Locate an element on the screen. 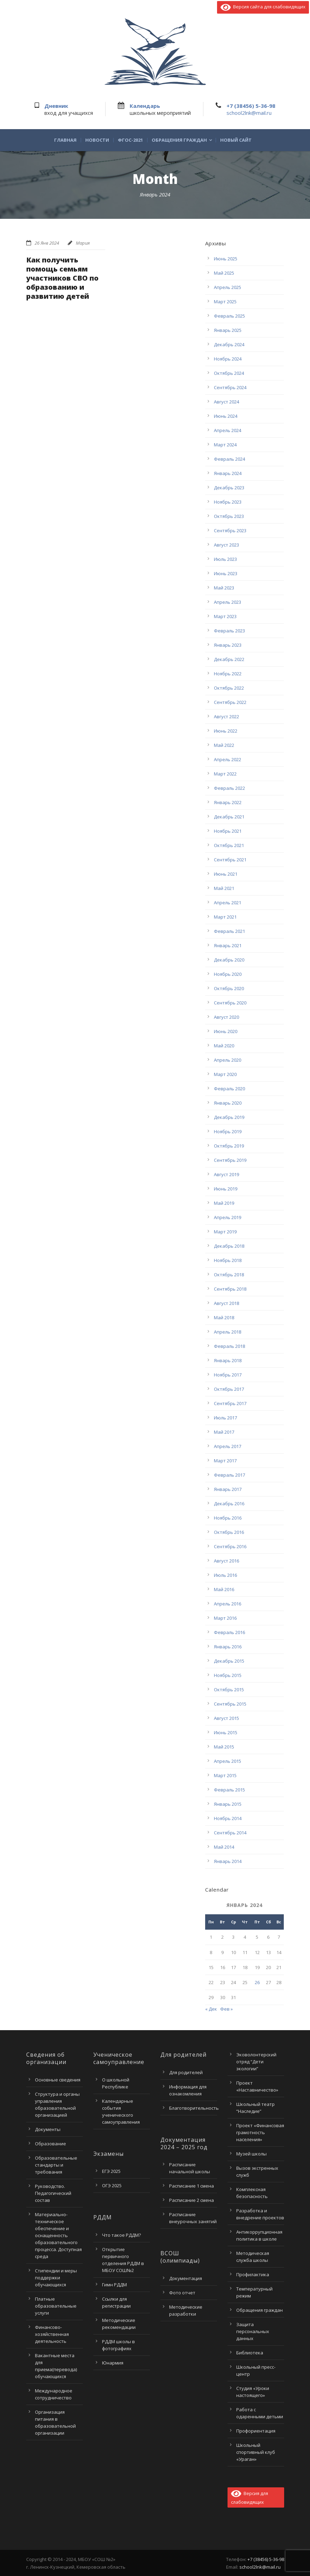 The width and height of the screenshot is (310, 2576). Сентябрь 2021 is located at coordinates (230, 859).